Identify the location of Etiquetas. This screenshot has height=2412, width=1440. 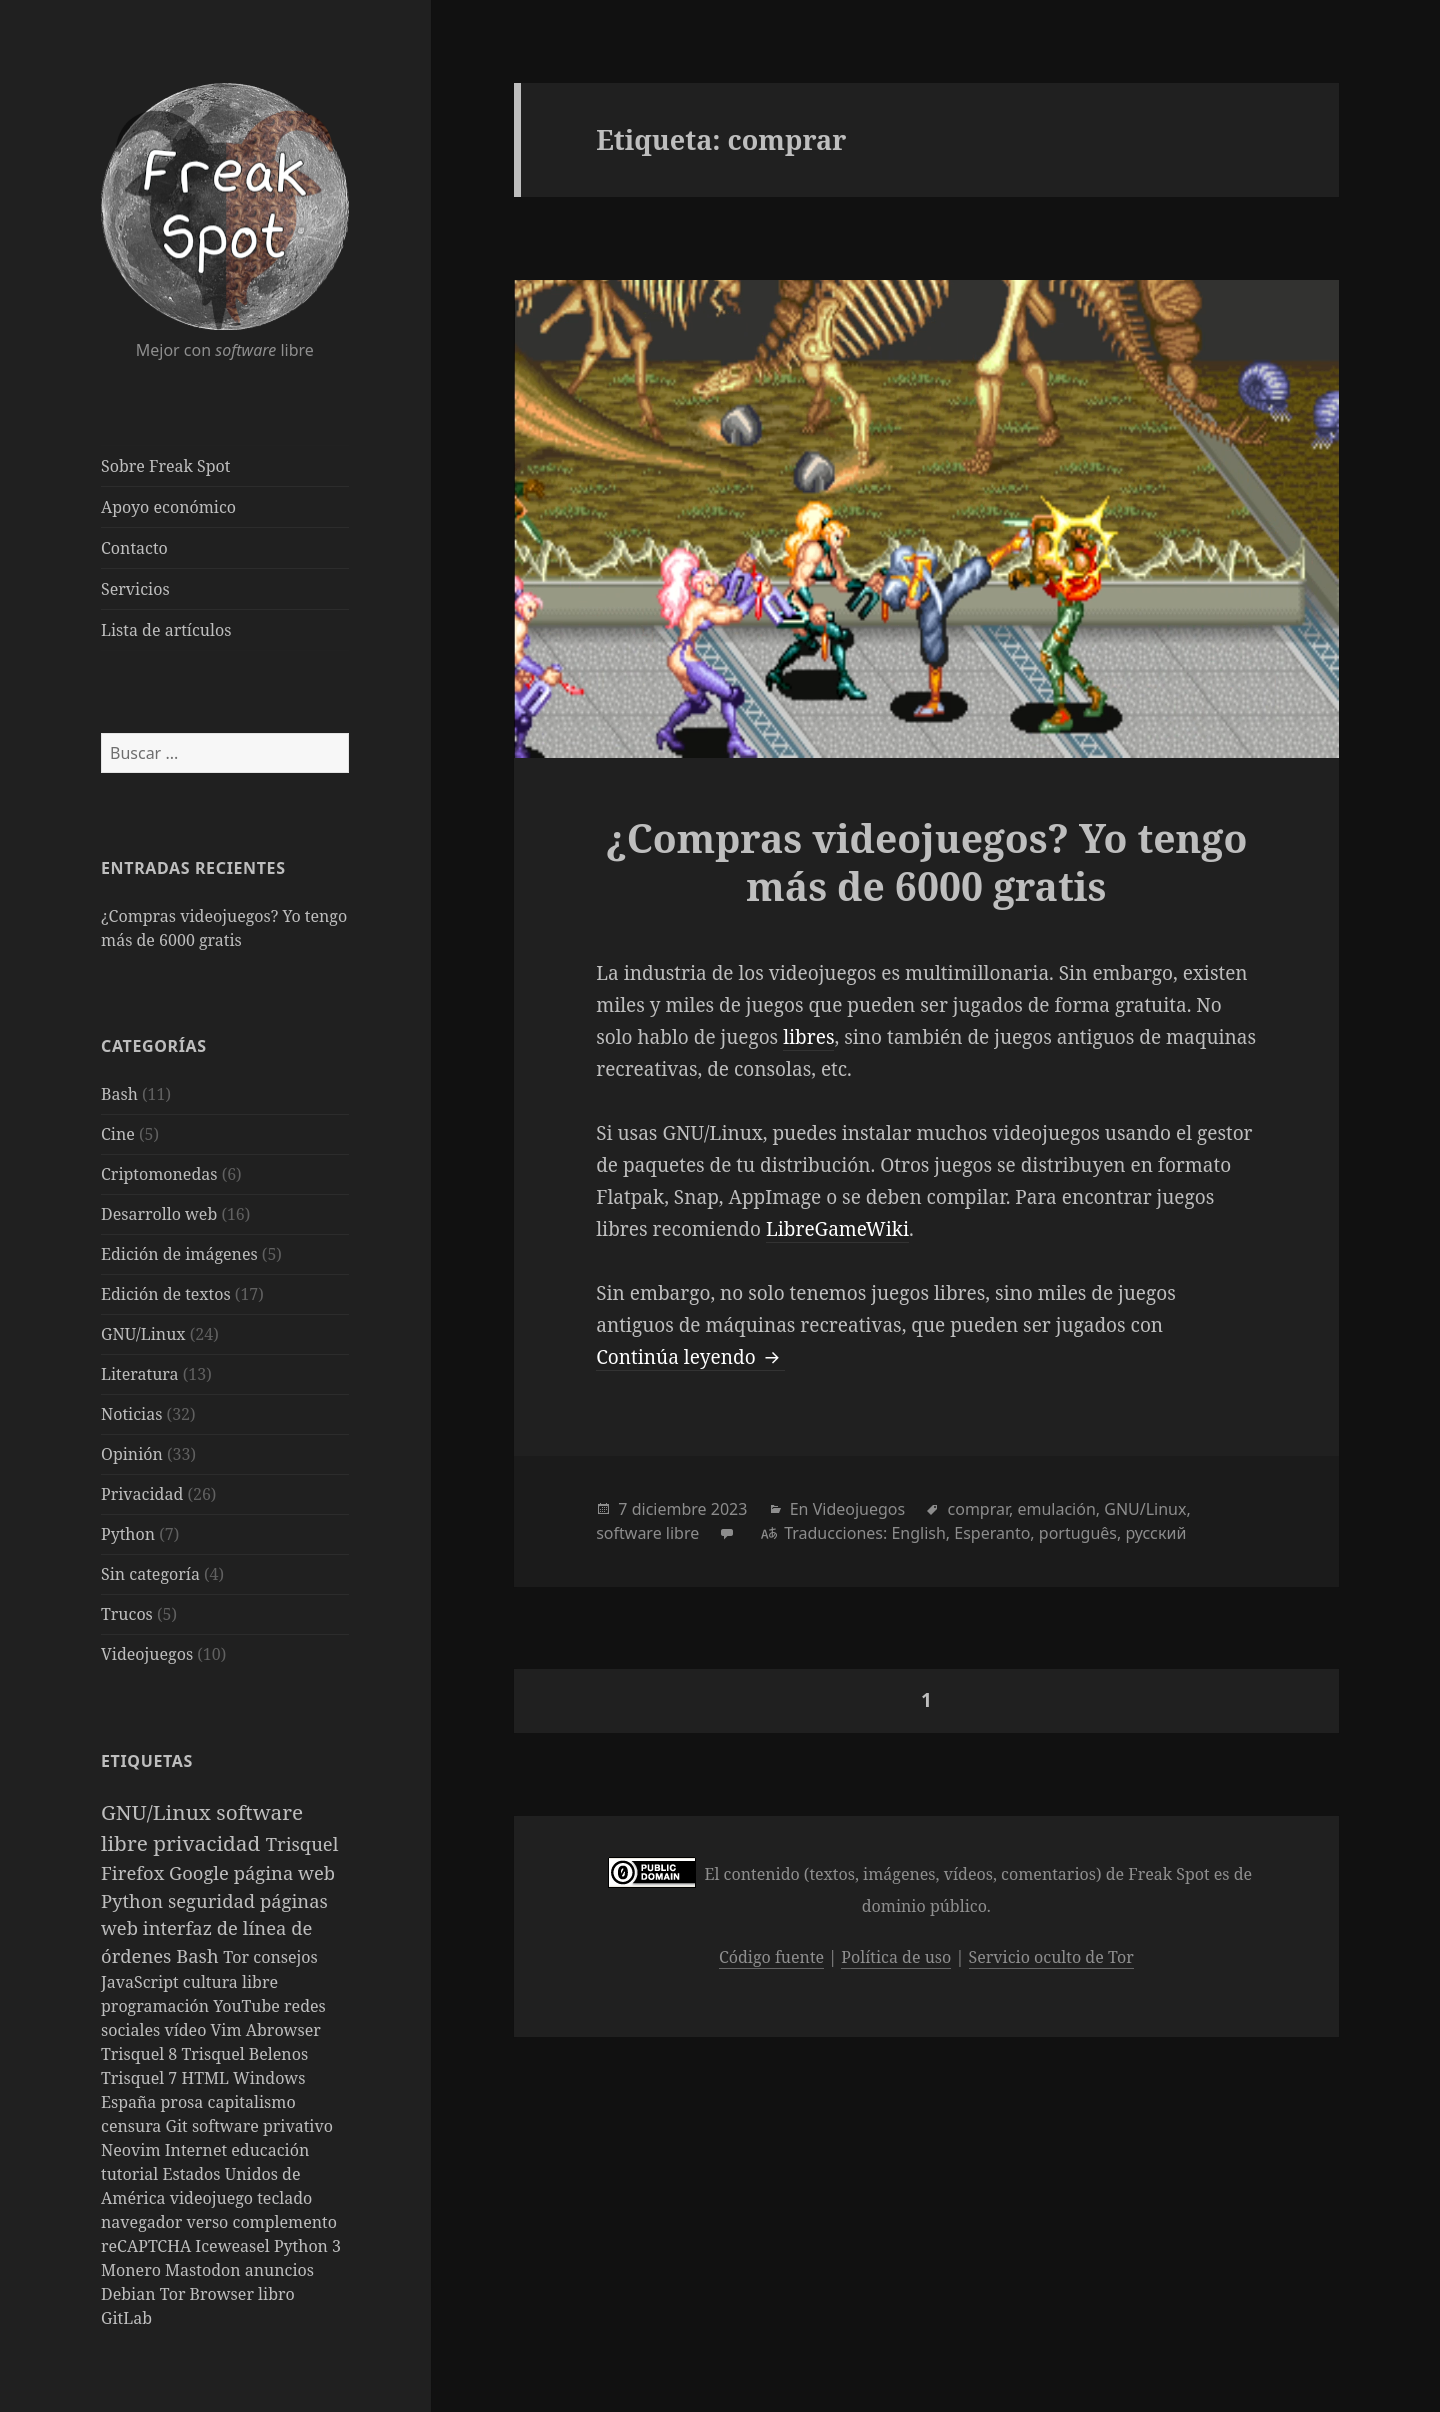
(147, 1761).